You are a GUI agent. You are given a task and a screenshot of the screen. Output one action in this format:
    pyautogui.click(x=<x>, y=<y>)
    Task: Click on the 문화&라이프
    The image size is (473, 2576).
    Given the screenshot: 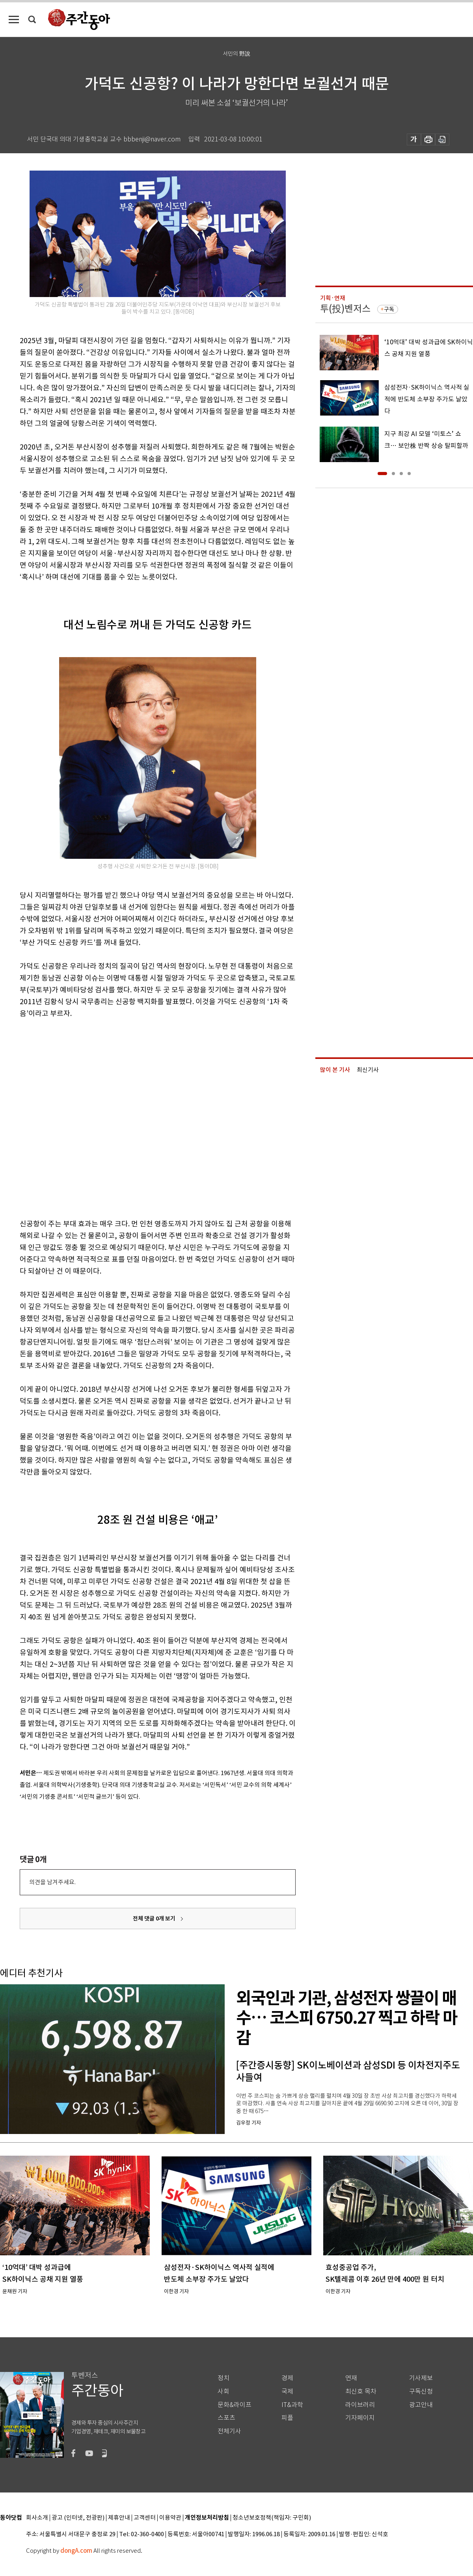 What is the action you would take?
    pyautogui.click(x=234, y=2405)
    